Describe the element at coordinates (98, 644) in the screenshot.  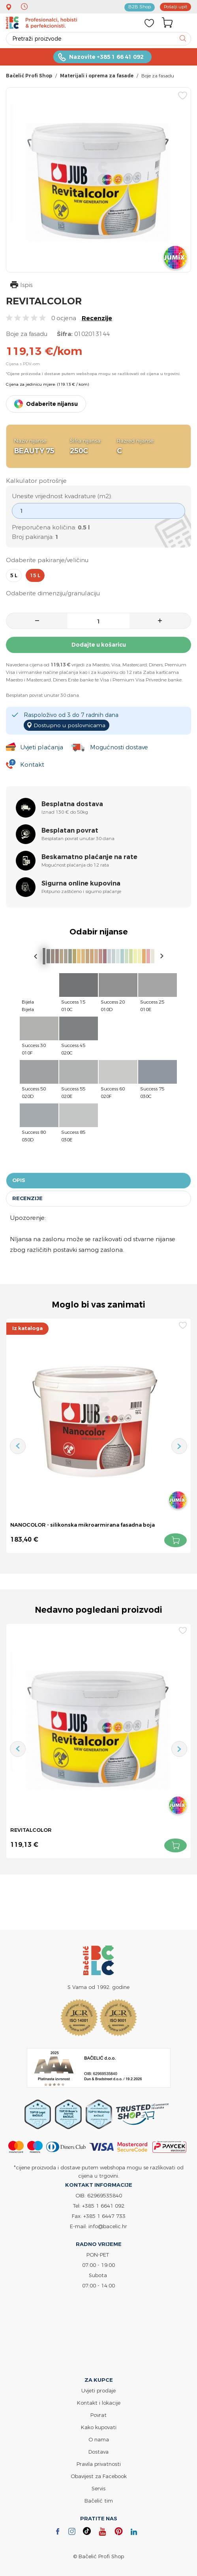
I see `Dodajte u košaricu` at that location.